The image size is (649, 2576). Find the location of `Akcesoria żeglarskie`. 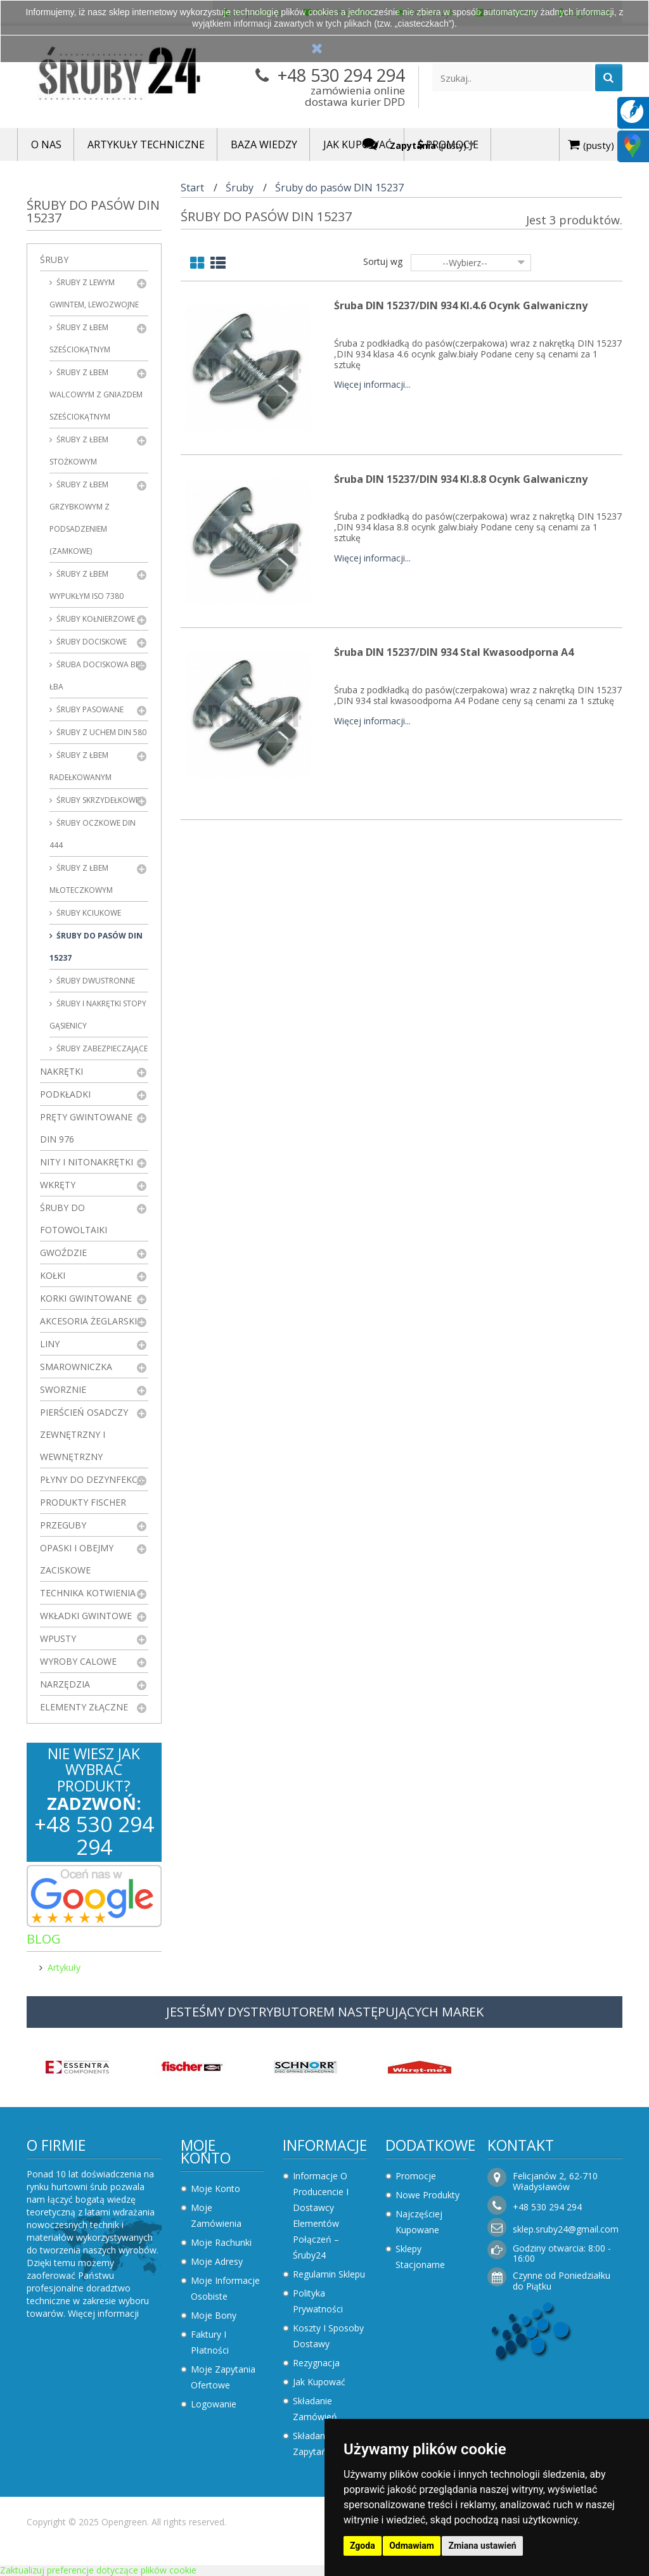

Akcesoria żeglarskie is located at coordinates (91, 1321).